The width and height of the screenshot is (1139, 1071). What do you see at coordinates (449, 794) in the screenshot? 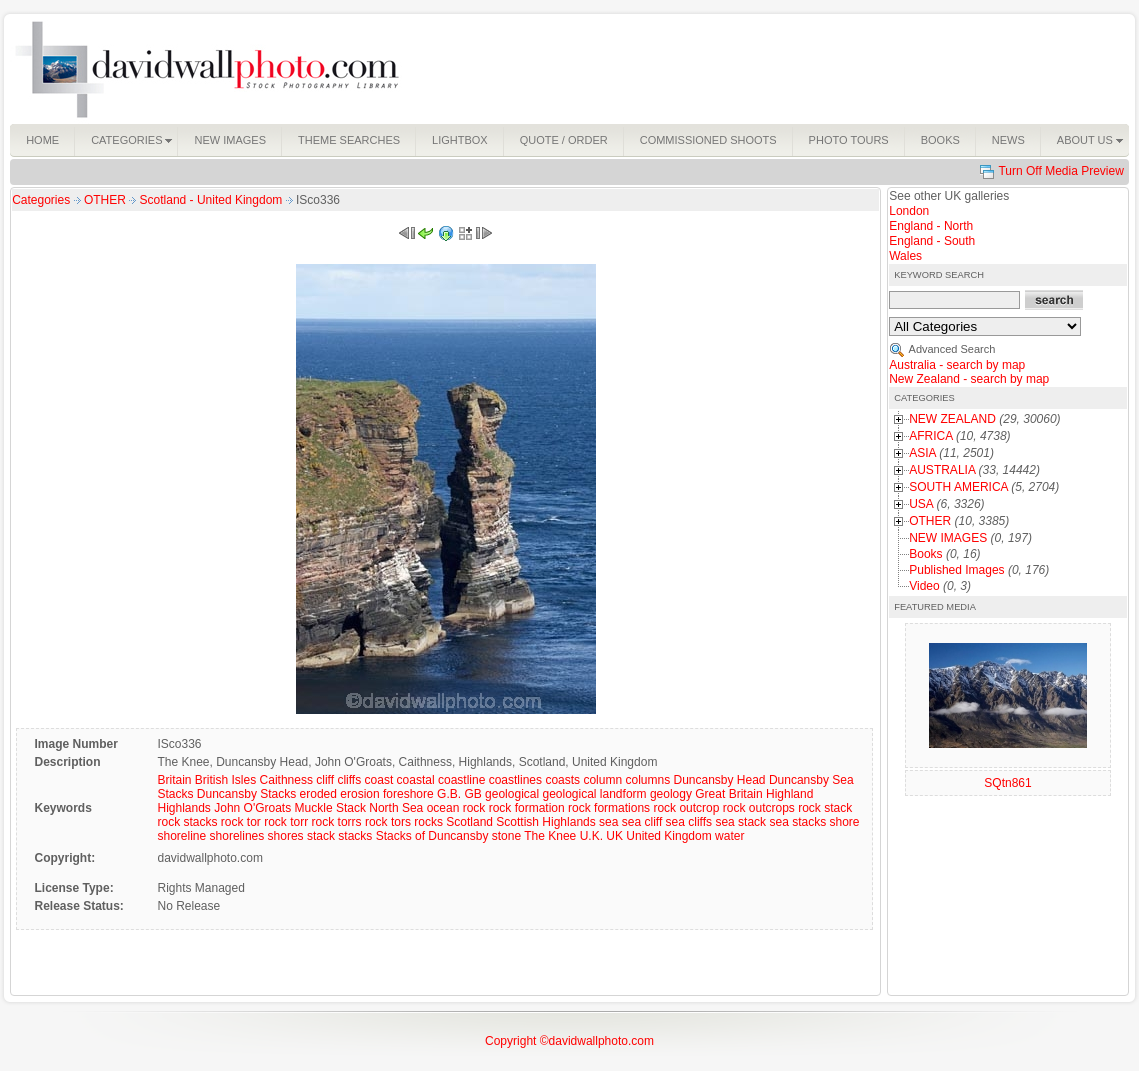
I see `G.B.` at bounding box center [449, 794].